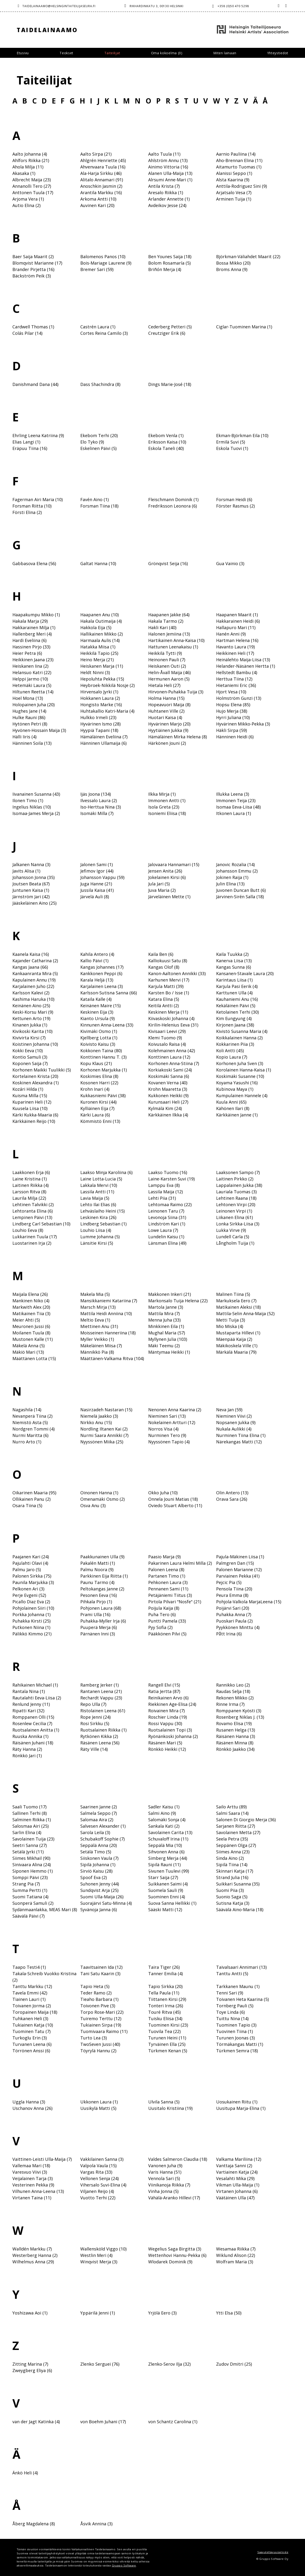 This screenshot has width=305, height=2576. I want to click on Rekonen Mikko (2), so click(235, 1698).